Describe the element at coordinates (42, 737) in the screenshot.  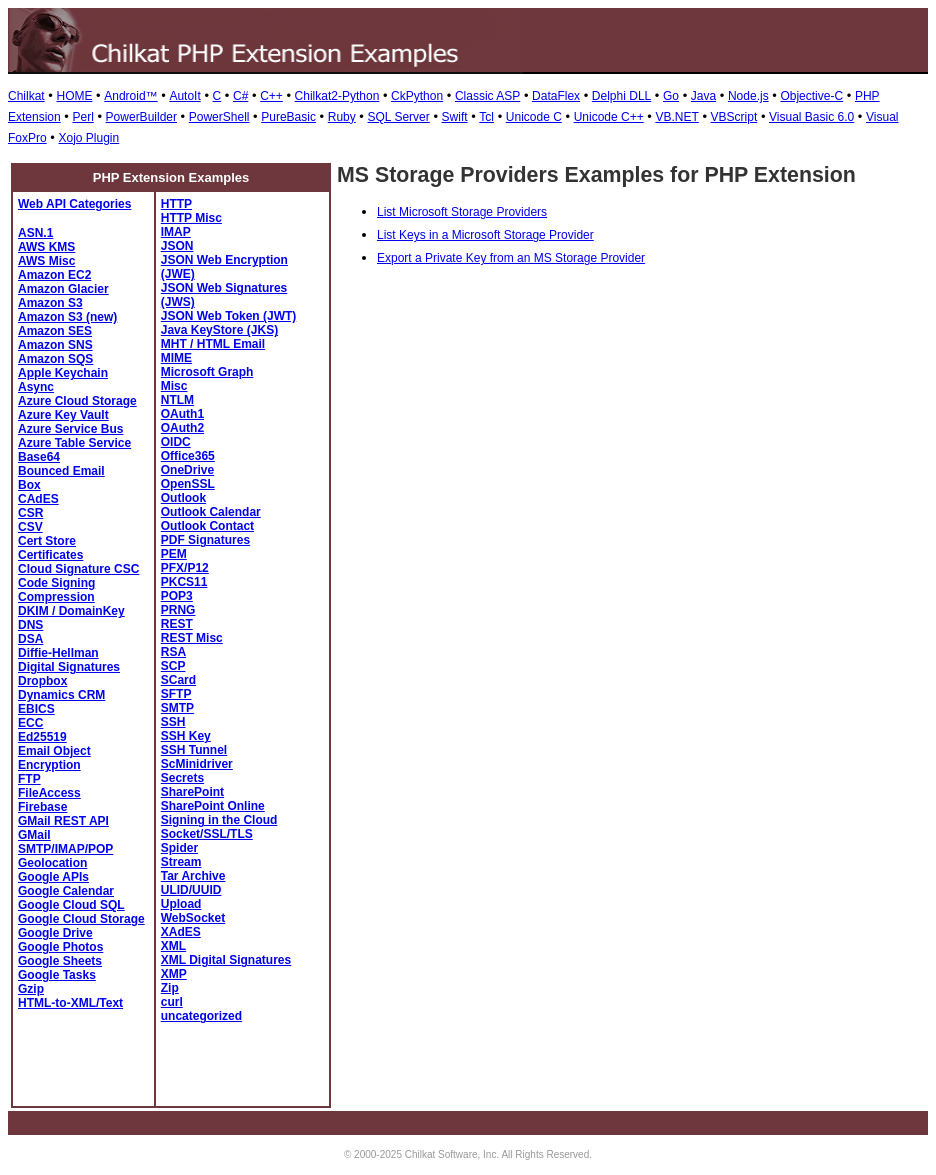
I see `Ed25519` at that location.